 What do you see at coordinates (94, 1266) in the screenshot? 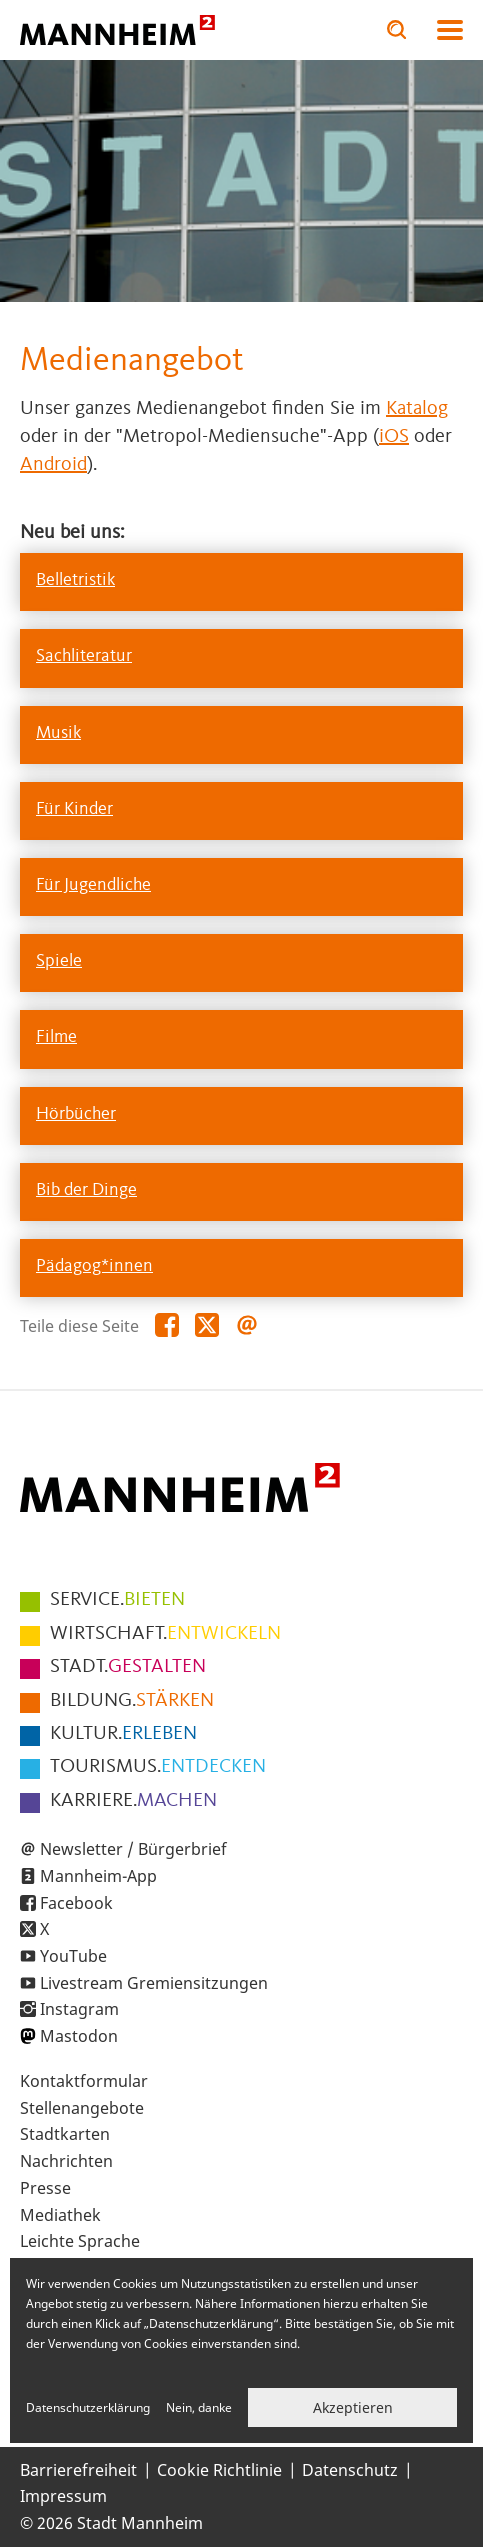
I see `Pädagog*innen` at bounding box center [94, 1266].